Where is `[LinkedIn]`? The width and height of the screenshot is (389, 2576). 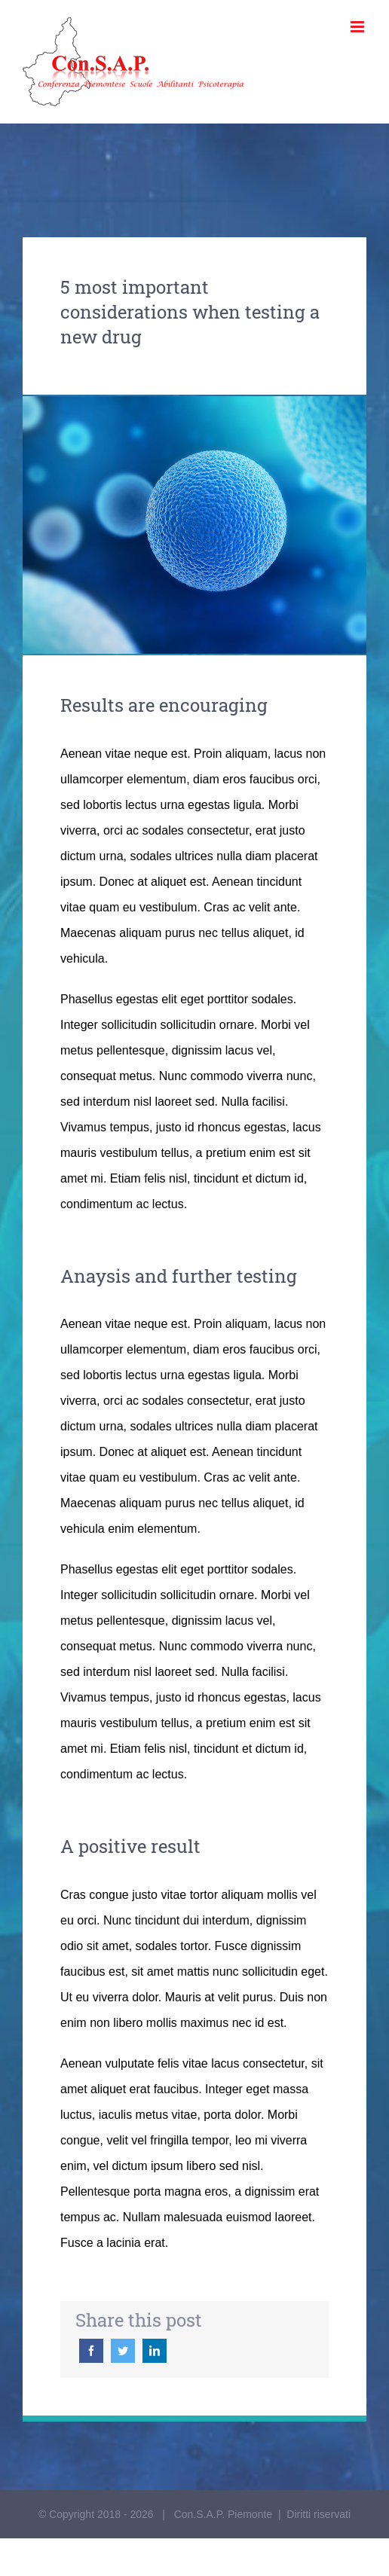 [LinkedIn] is located at coordinates (154, 2351).